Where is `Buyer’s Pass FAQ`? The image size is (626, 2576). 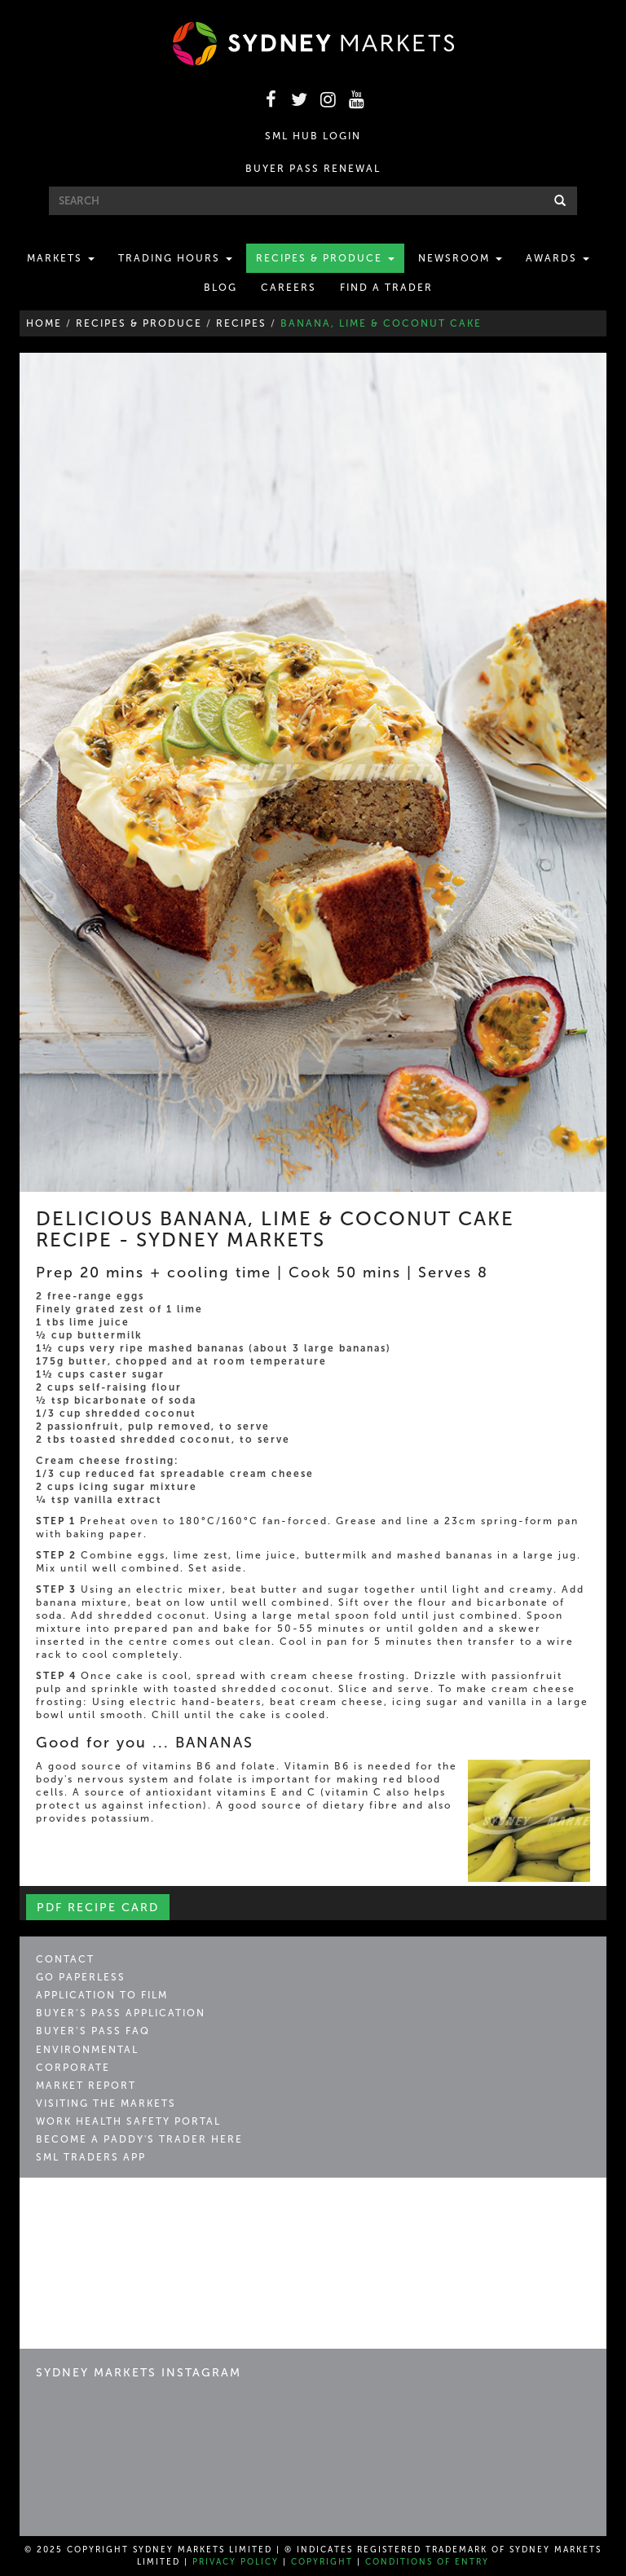 Buyer’s Pass FAQ is located at coordinates (93, 2031).